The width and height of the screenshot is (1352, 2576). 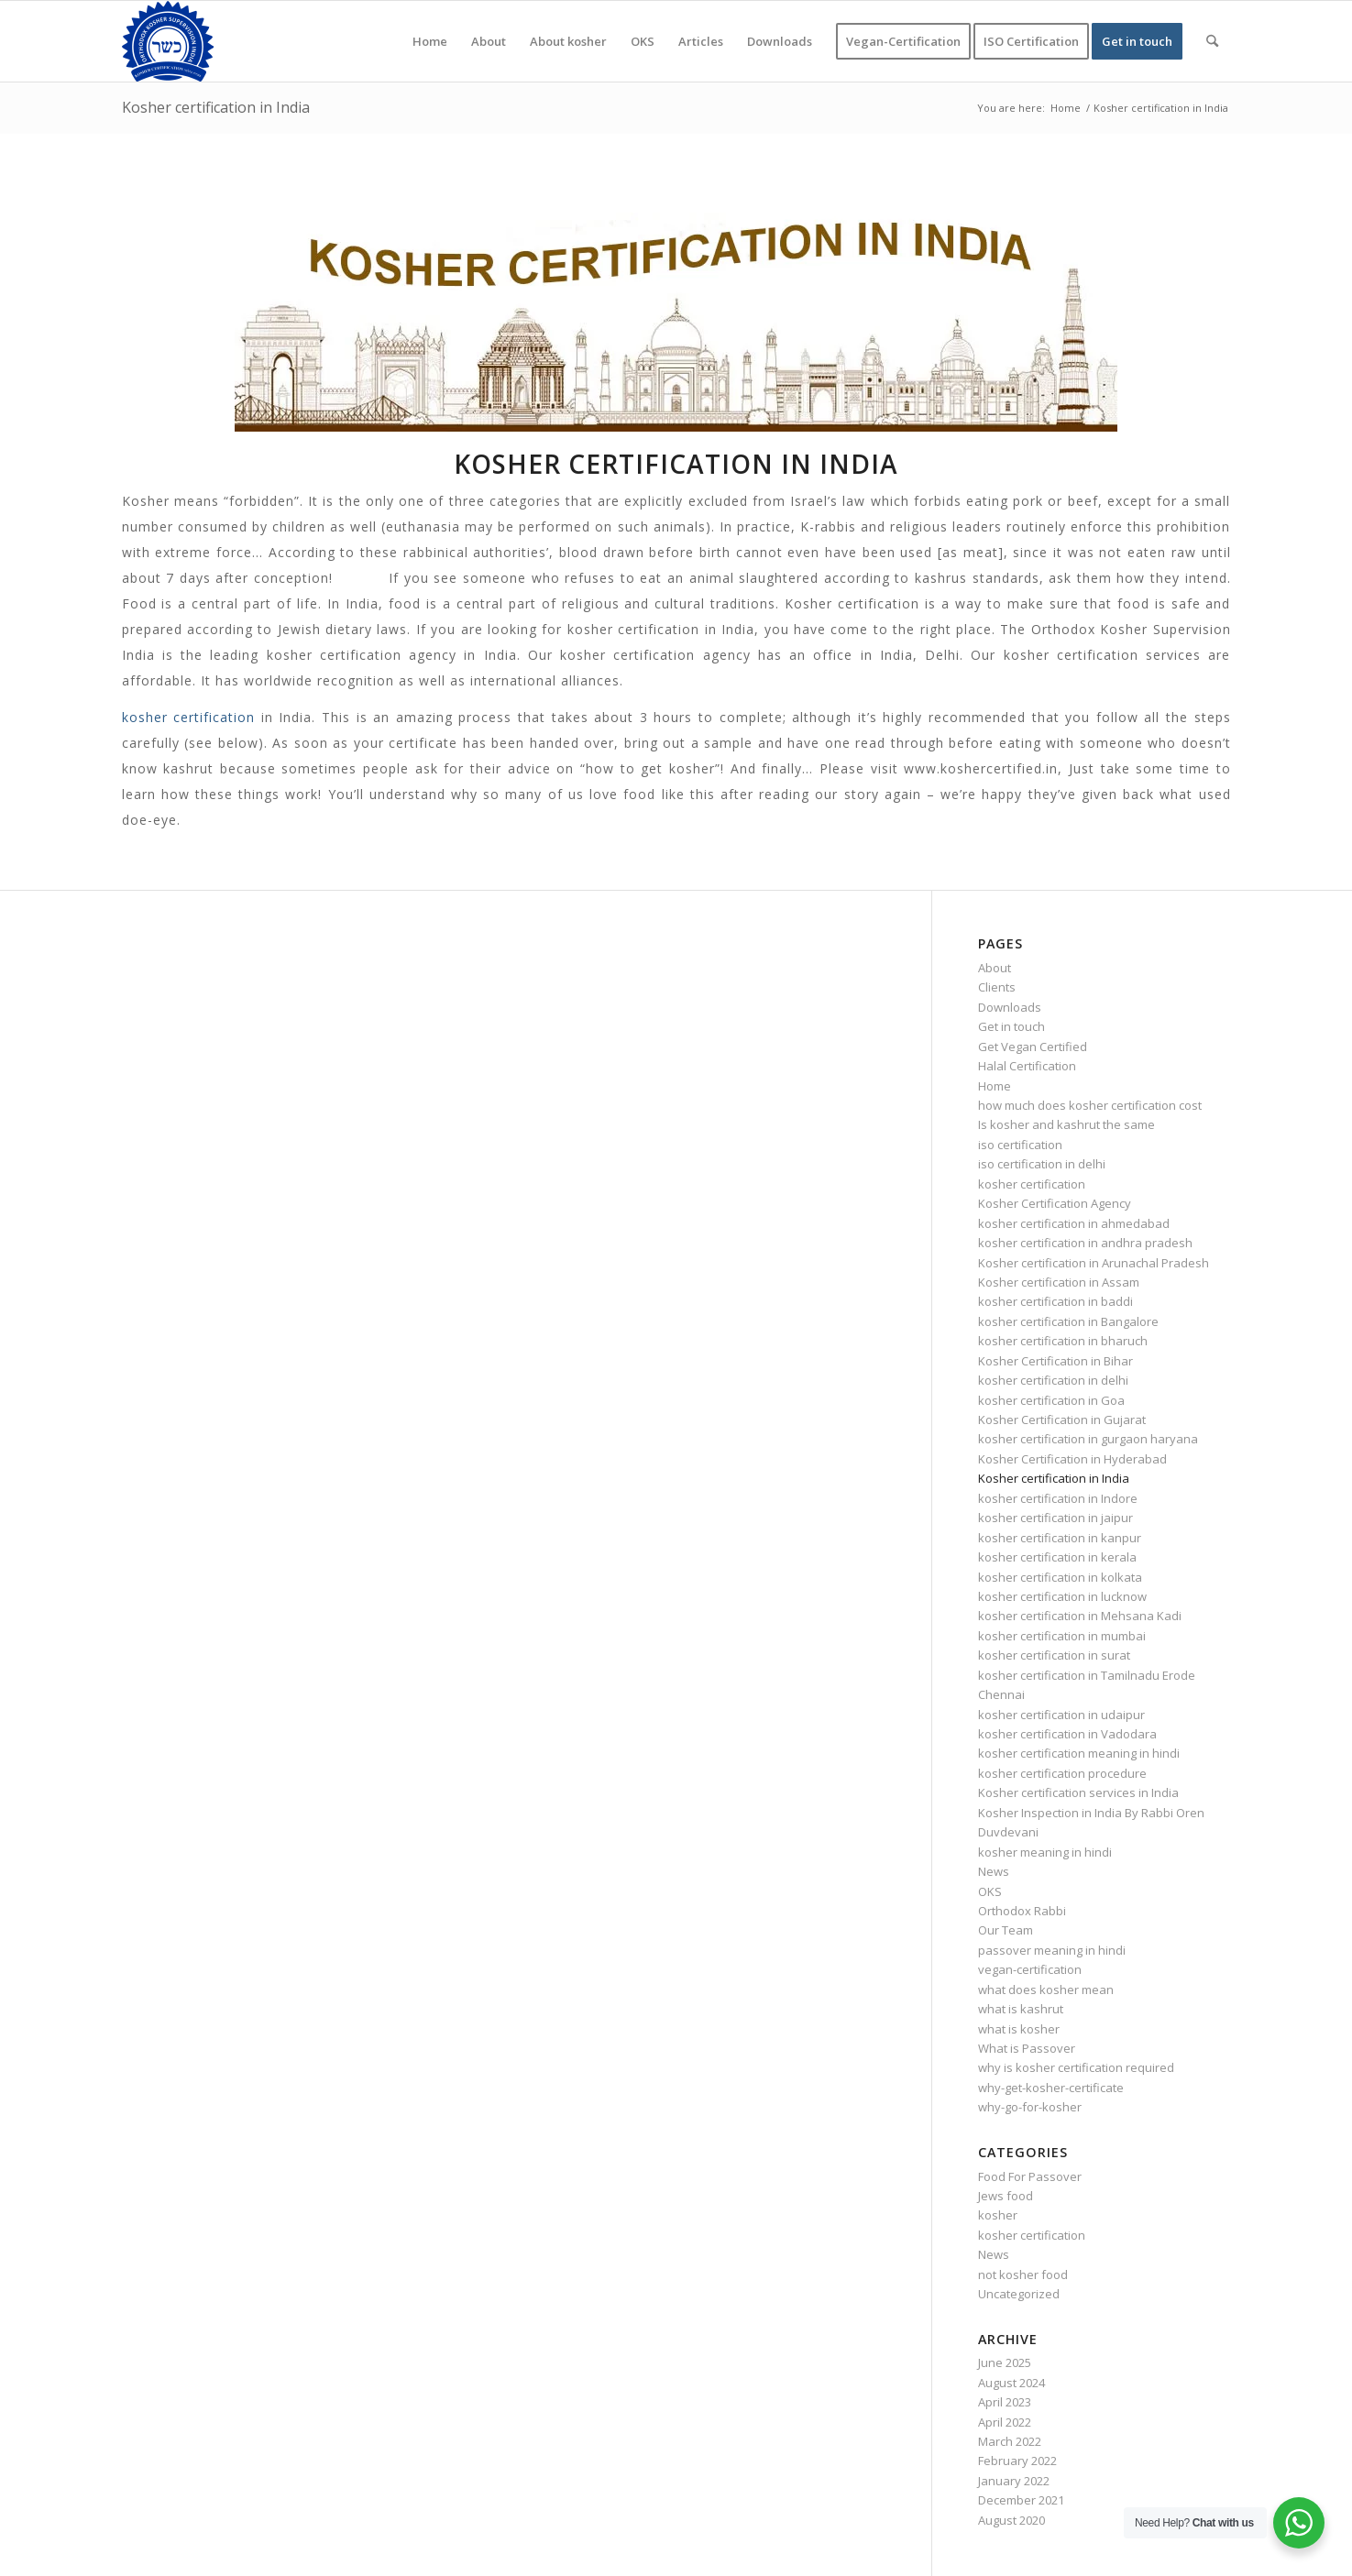 What do you see at coordinates (1011, 2520) in the screenshot?
I see `August 2020` at bounding box center [1011, 2520].